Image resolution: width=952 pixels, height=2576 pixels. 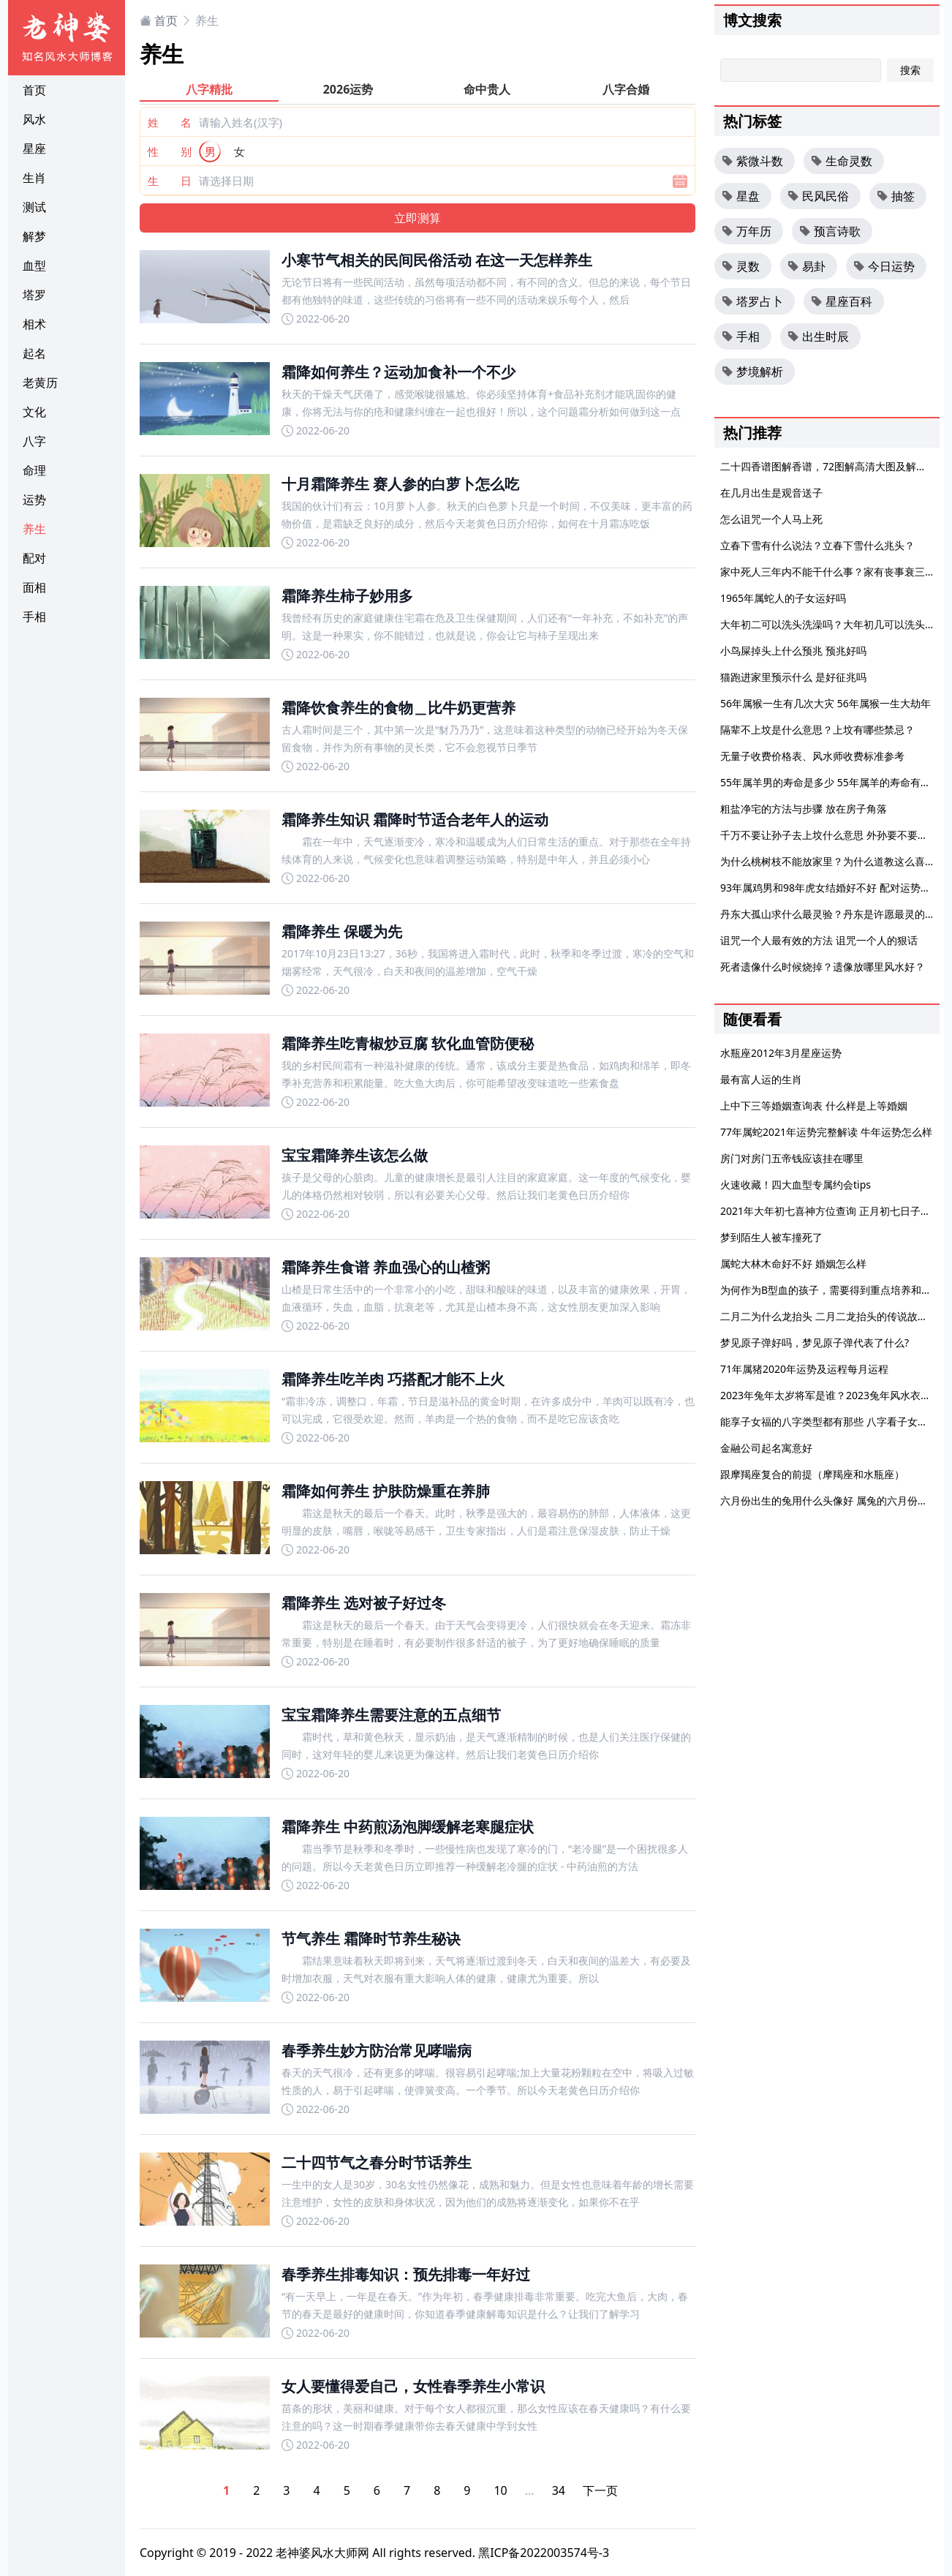 What do you see at coordinates (822, 966) in the screenshot?
I see `死者遗像什么时候烧掉？遗像放哪里风水好？` at bounding box center [822, 966].